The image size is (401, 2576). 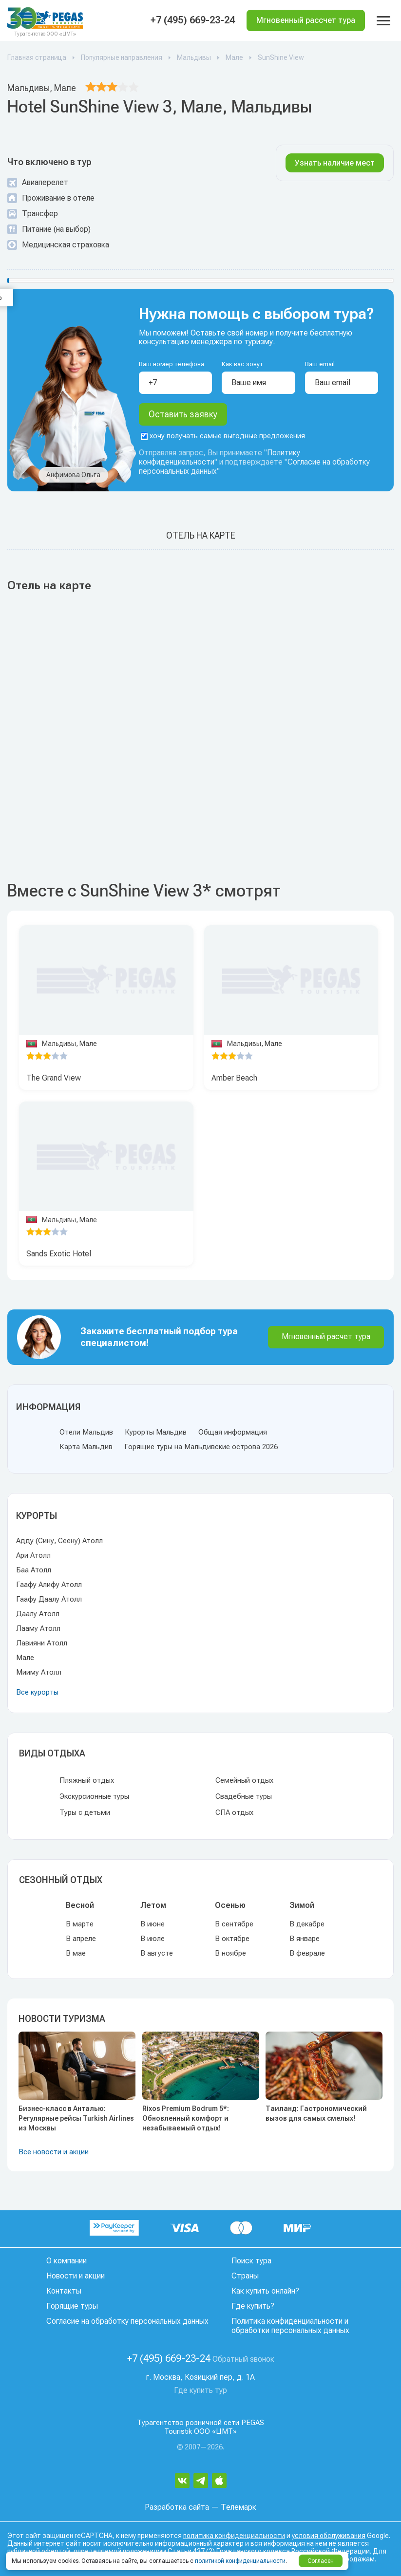 What do you see at coordinates (38, 1628) in the screenshot?
I see `Лааму Атолл` at bounding box center [38, 1628].